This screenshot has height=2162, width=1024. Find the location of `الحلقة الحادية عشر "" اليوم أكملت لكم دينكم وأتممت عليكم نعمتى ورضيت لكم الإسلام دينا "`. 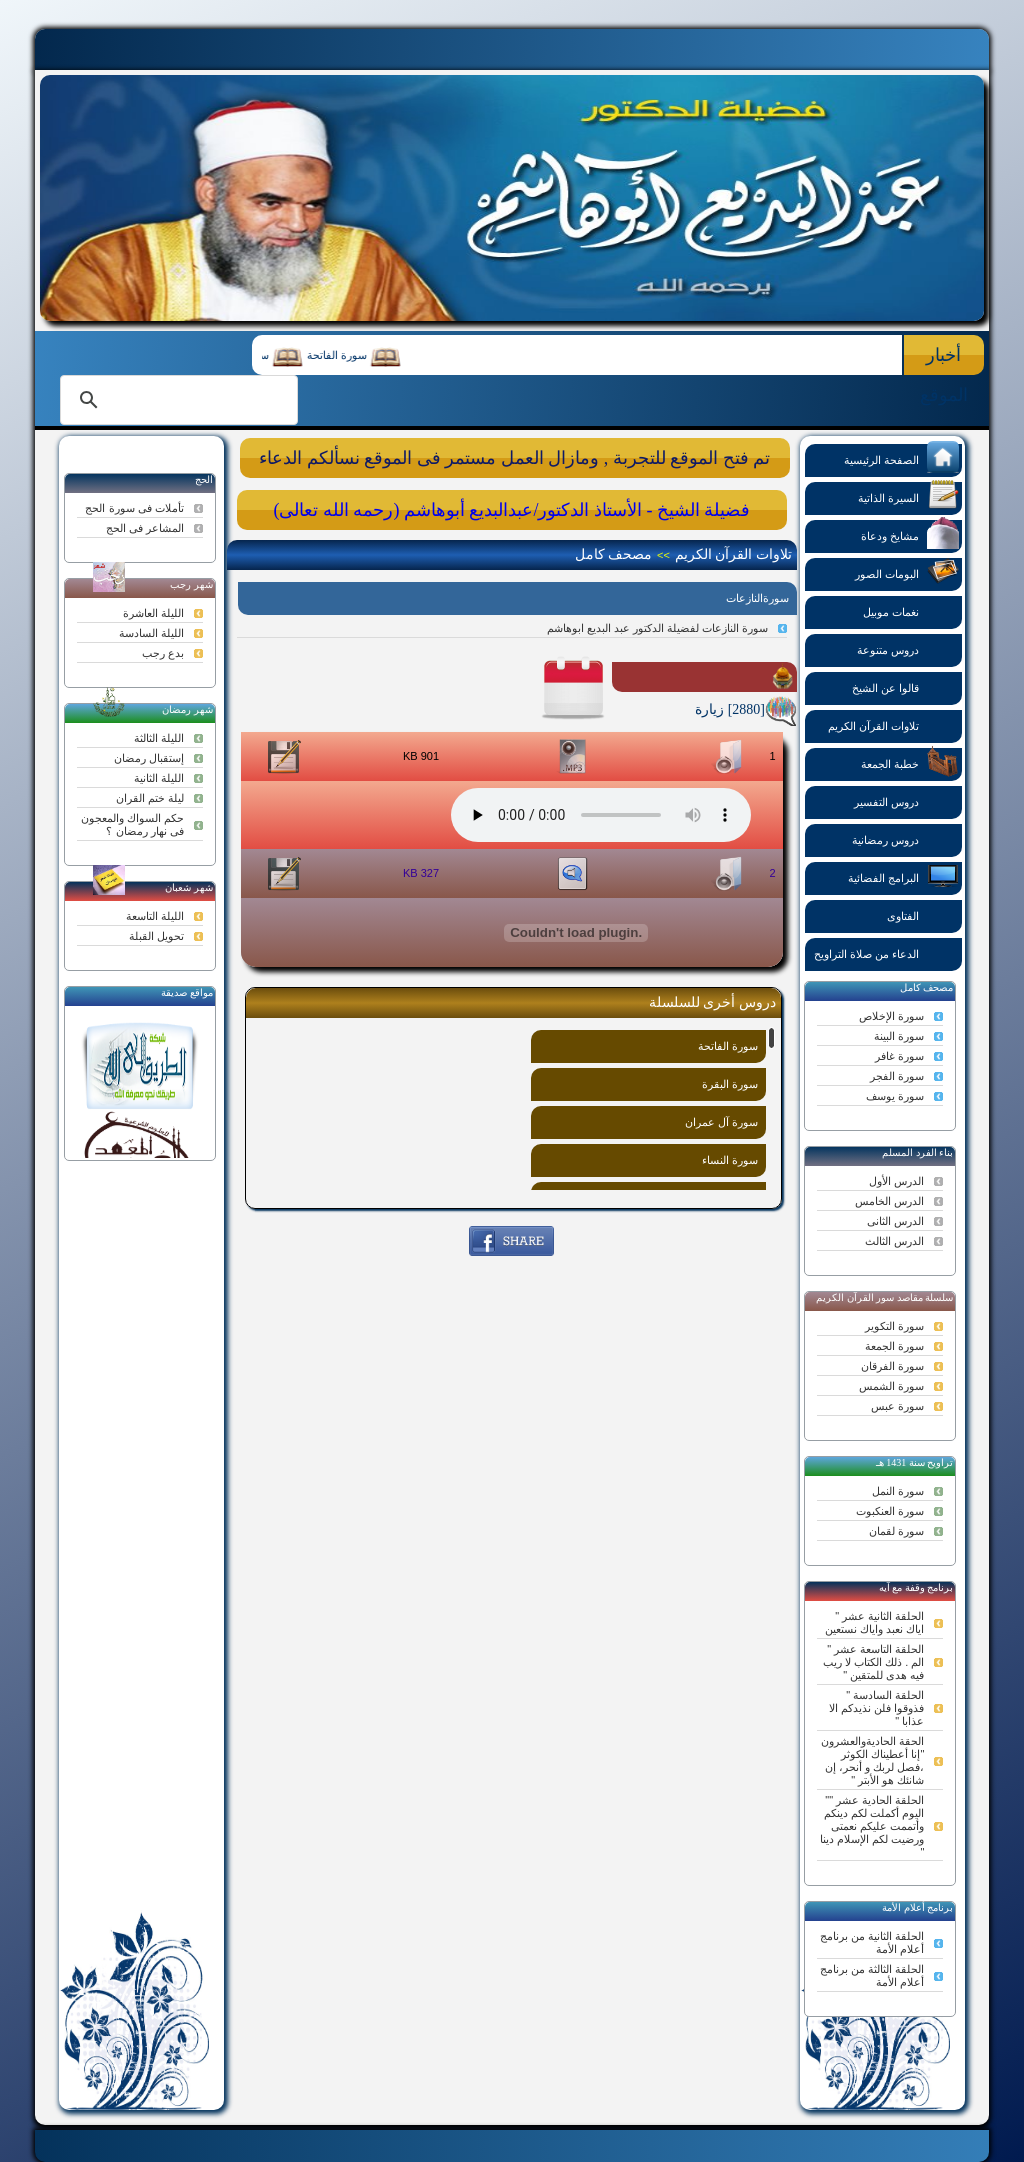

الحلقة الحادية عشر "" اليوم أكملت لكم دينكم وأتممت عليكم نعمتى ورضيت لكم الإسلام دينا " is located at coordinates (872, 1826).